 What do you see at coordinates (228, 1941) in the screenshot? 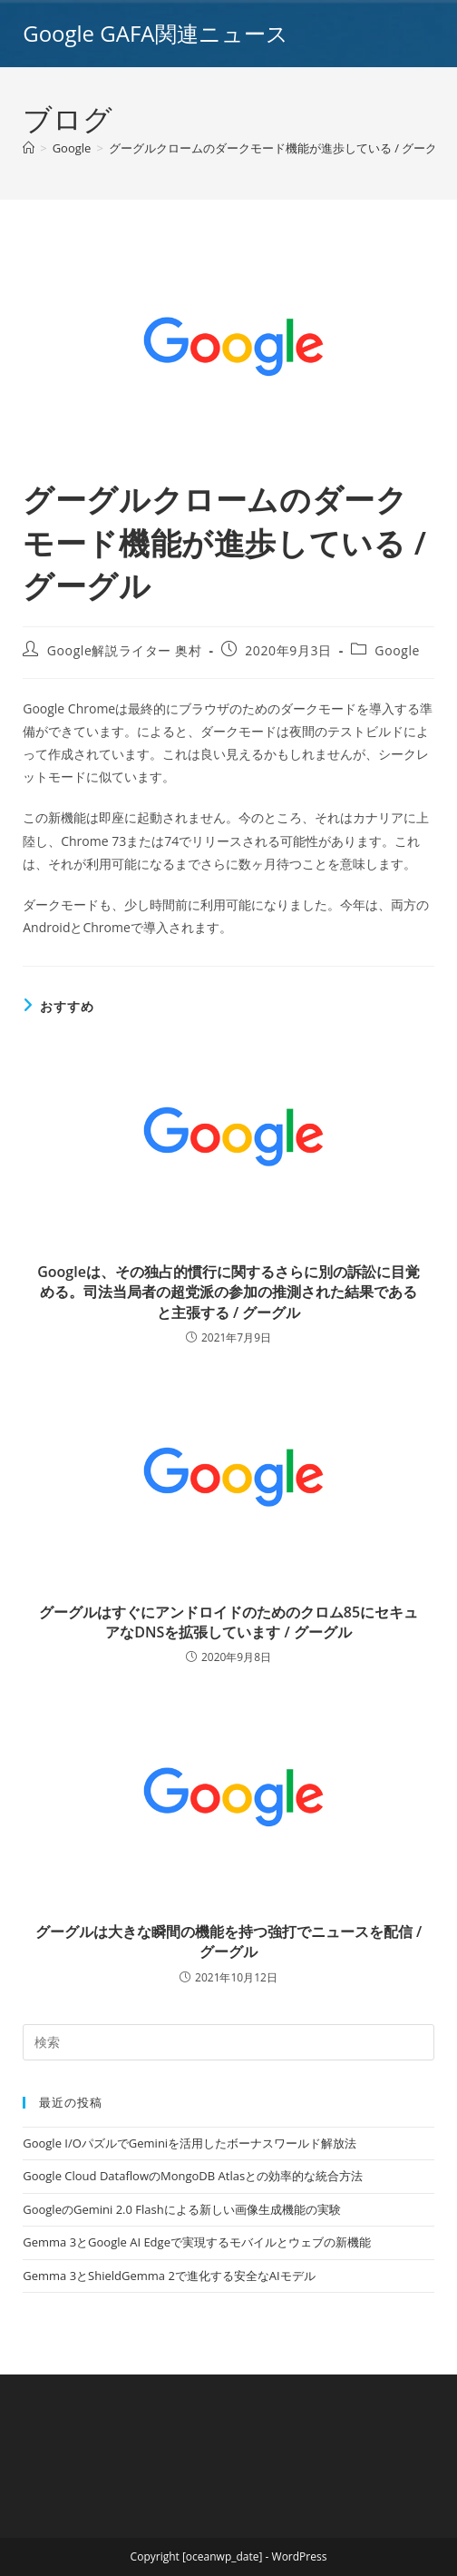
I see `グーグルは大きな瞬間の機能を持つ強打でニュースを配信 / グーグル` at bounding box center [228, 1941].